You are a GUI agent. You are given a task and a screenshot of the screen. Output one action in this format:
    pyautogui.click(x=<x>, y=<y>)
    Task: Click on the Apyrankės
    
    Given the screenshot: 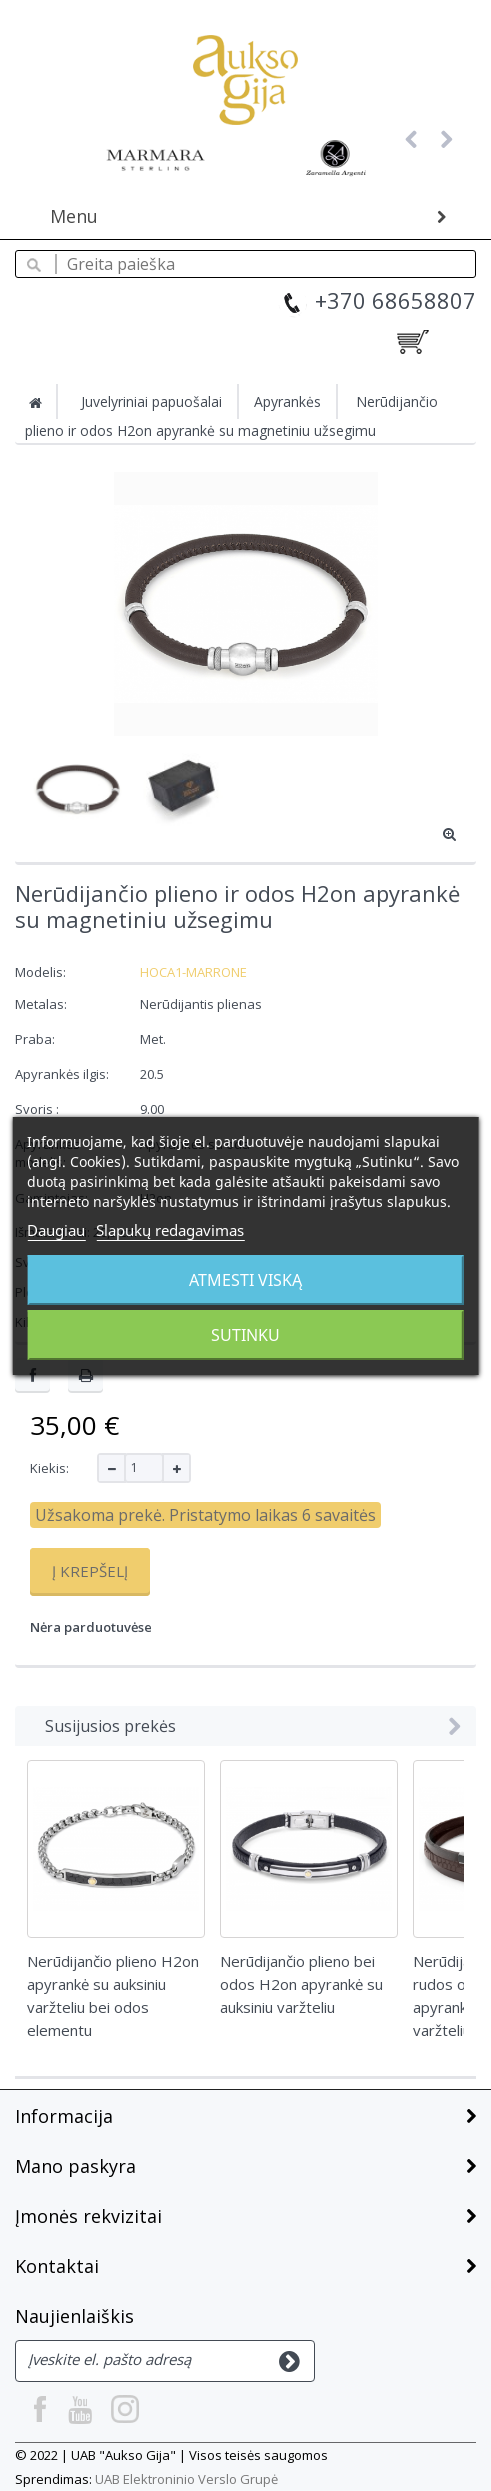 What is the action you would take?
    pyautogui.click(x=287, y=401)
    